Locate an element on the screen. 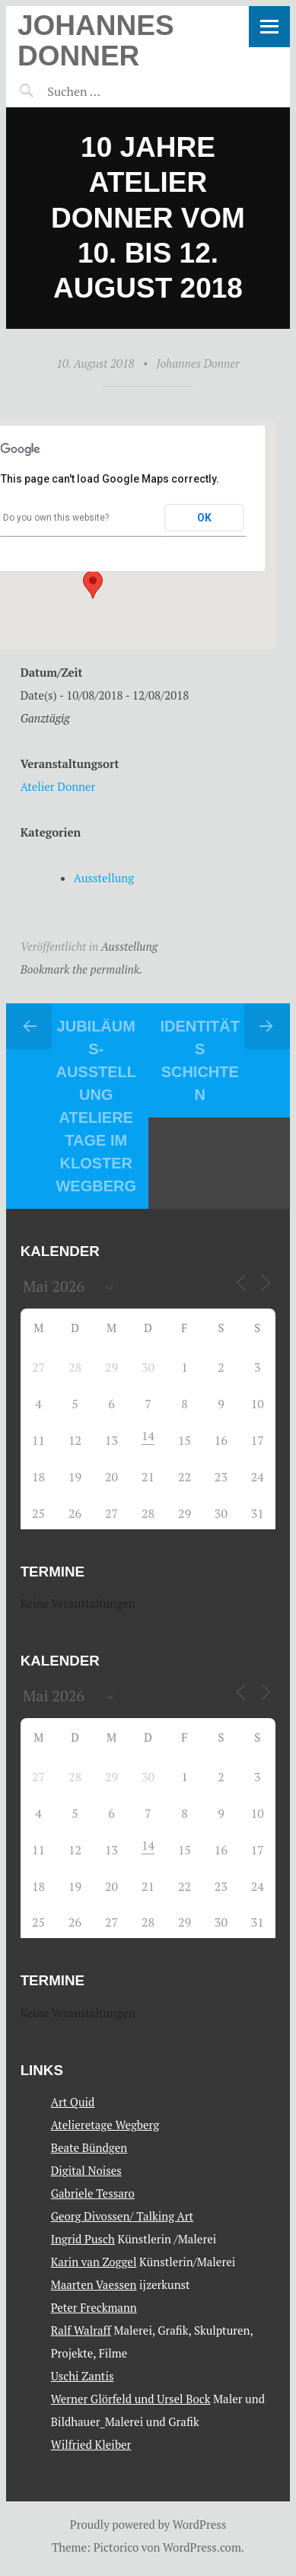 This screenshot has width=296, height=2576. Art Quid is located at coordinates (73, 2101).